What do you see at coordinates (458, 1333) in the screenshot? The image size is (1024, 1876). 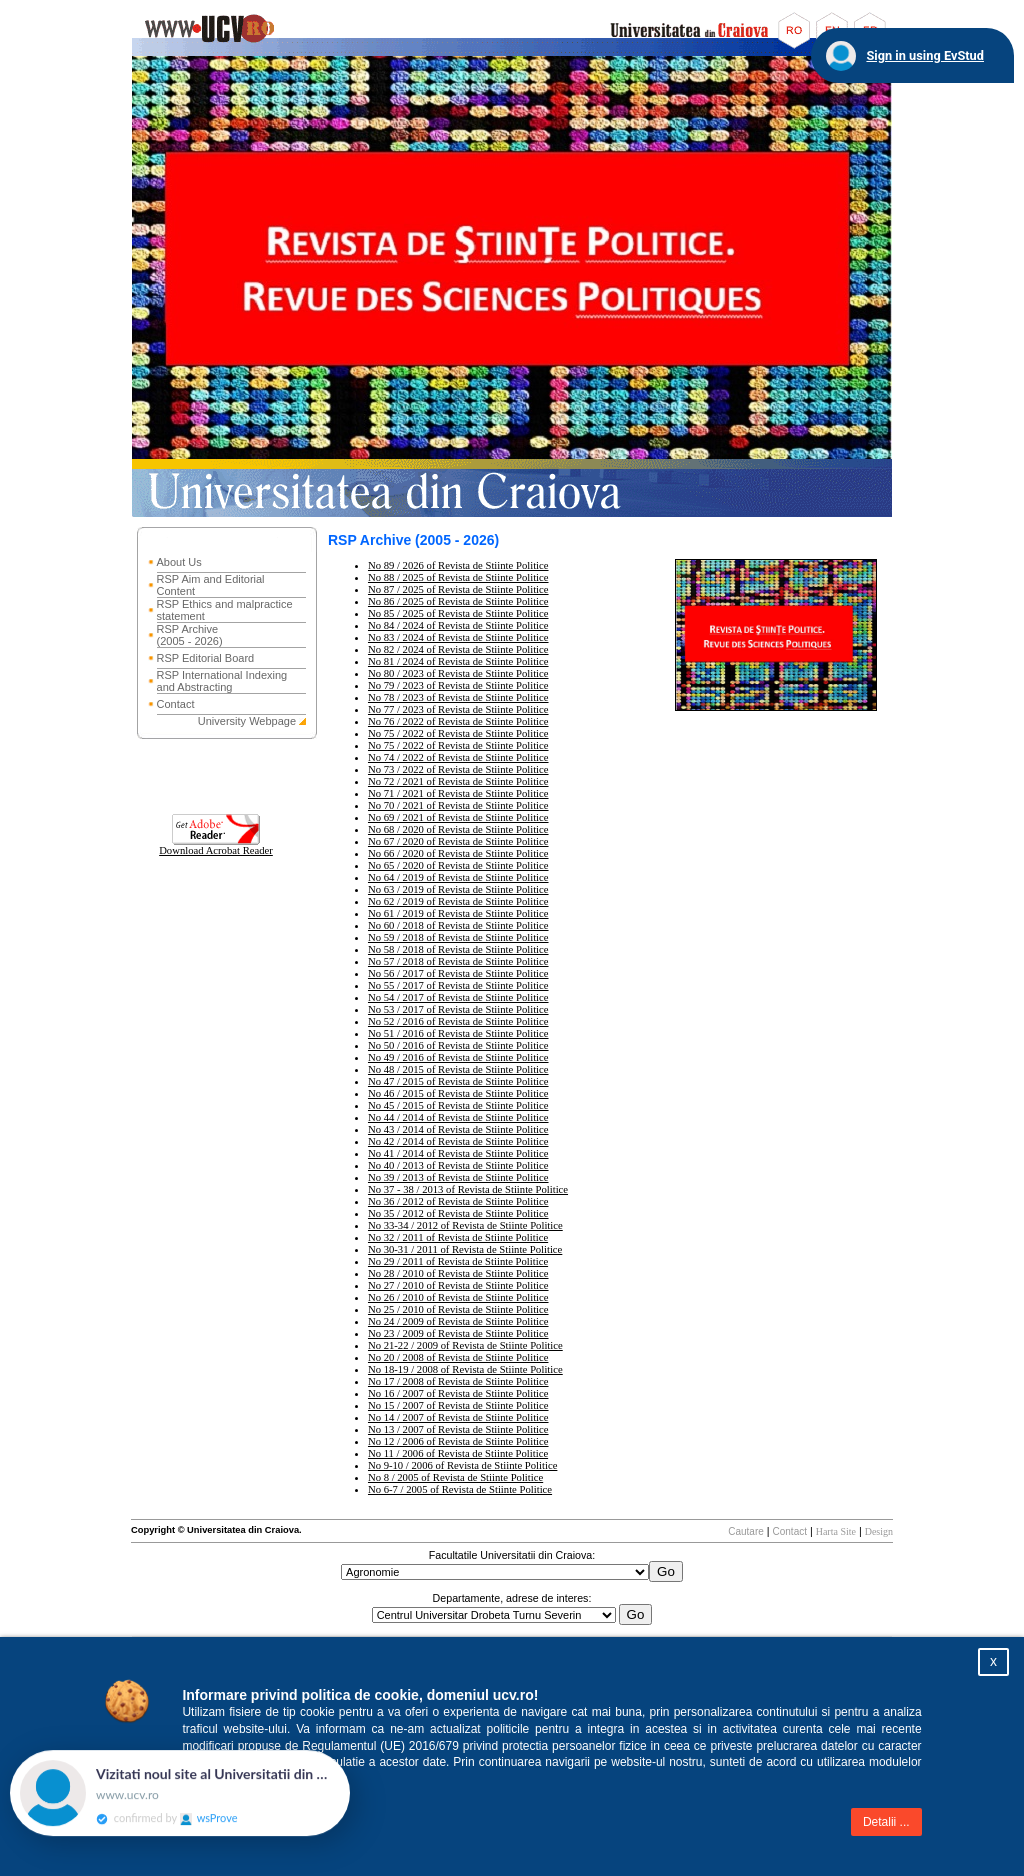 I see `No 23 / 2009 of Revista de Stiinte Politice` at bounding box center [458, 1333].